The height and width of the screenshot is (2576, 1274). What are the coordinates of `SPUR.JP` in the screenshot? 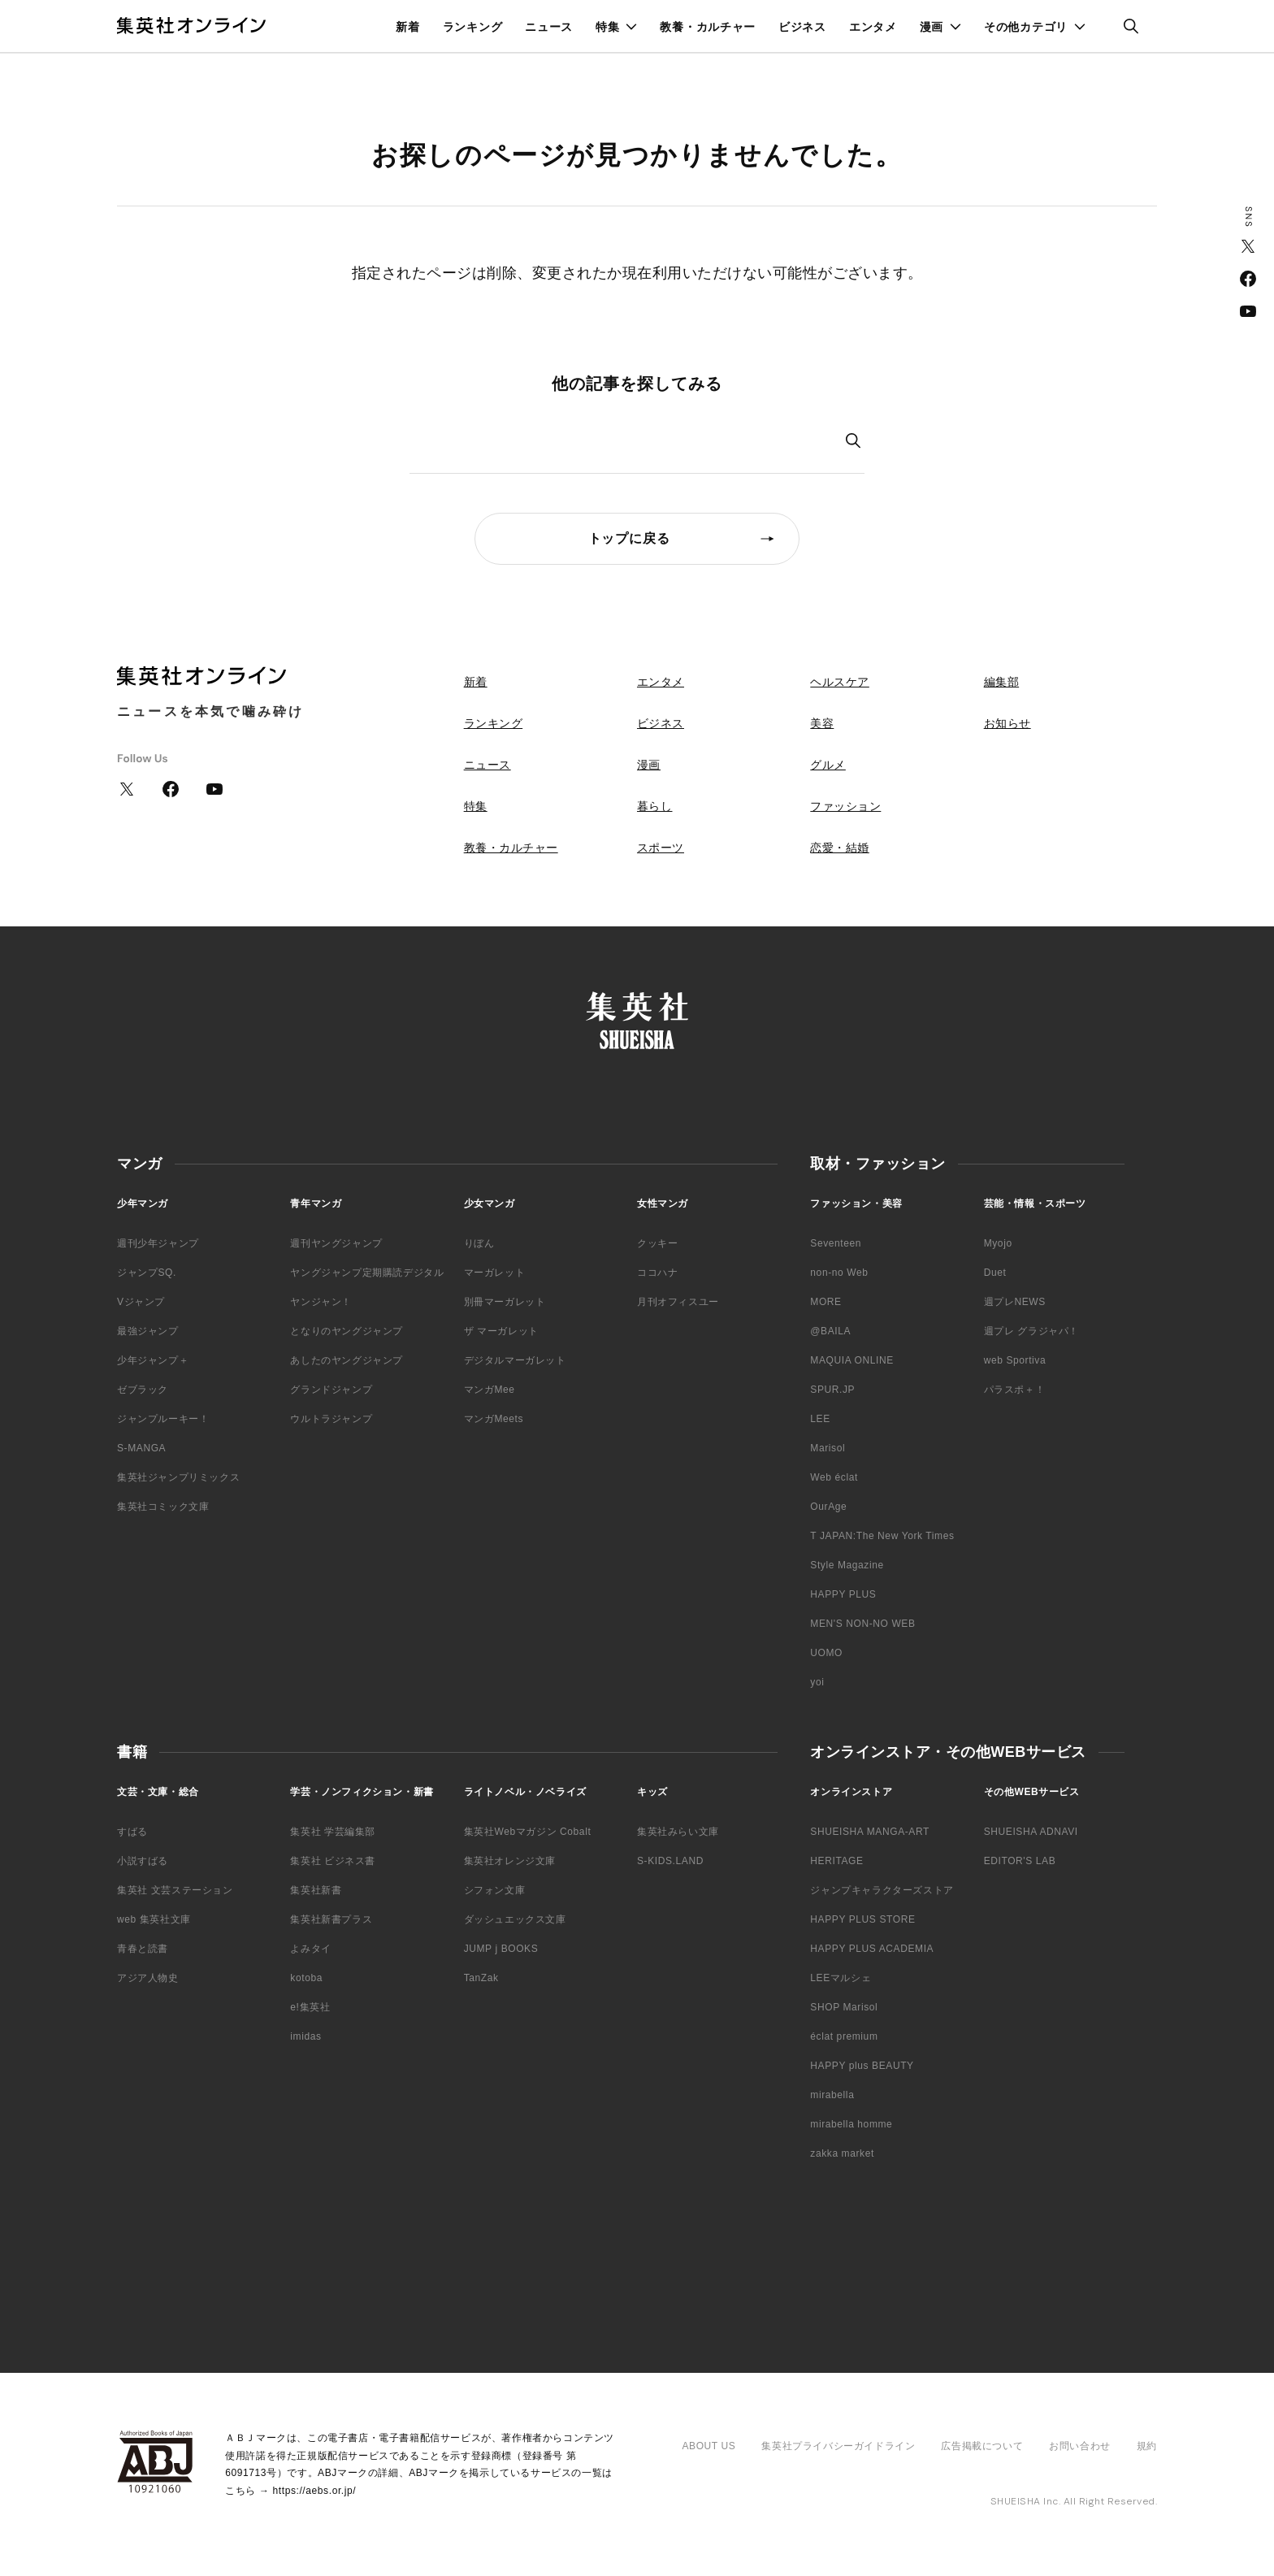 It's located at (832, 1389).